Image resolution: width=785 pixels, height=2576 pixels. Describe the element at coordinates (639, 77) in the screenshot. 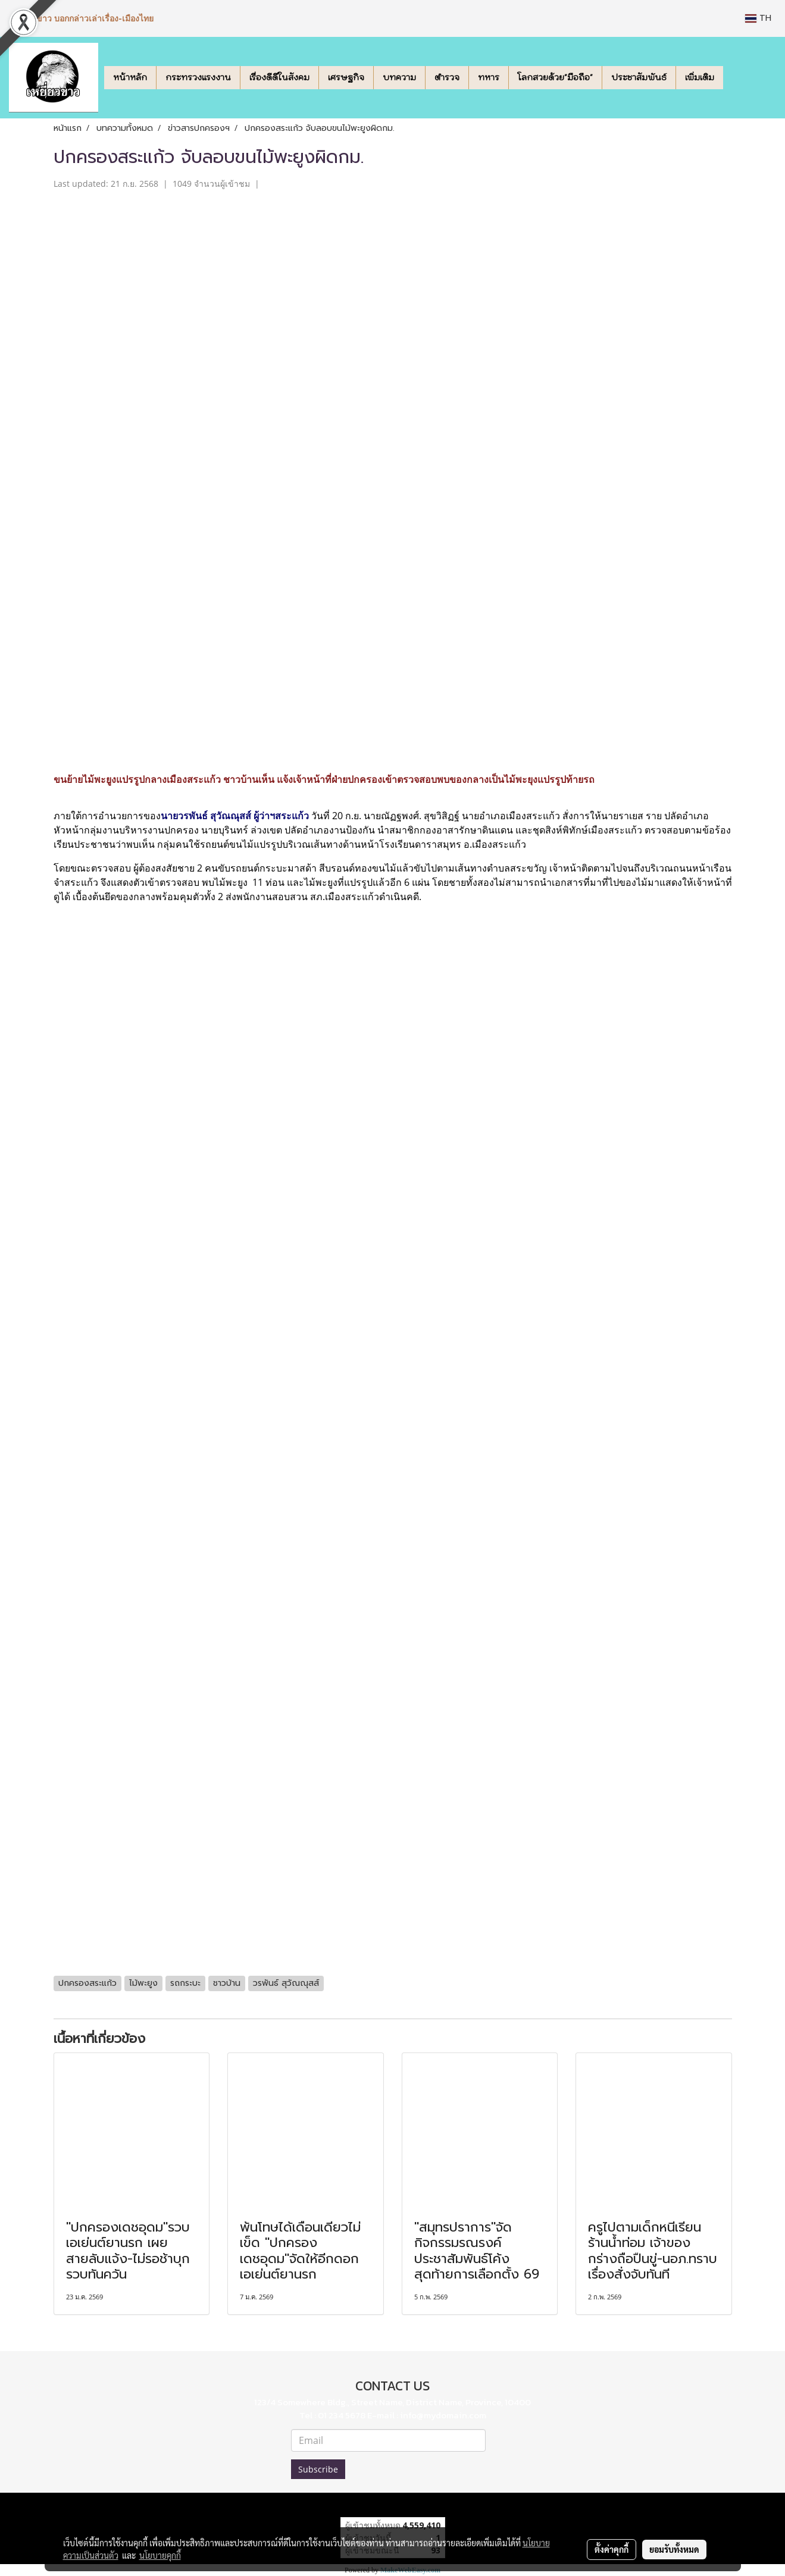

I see `ประชาสัมพันธ์` at that location.